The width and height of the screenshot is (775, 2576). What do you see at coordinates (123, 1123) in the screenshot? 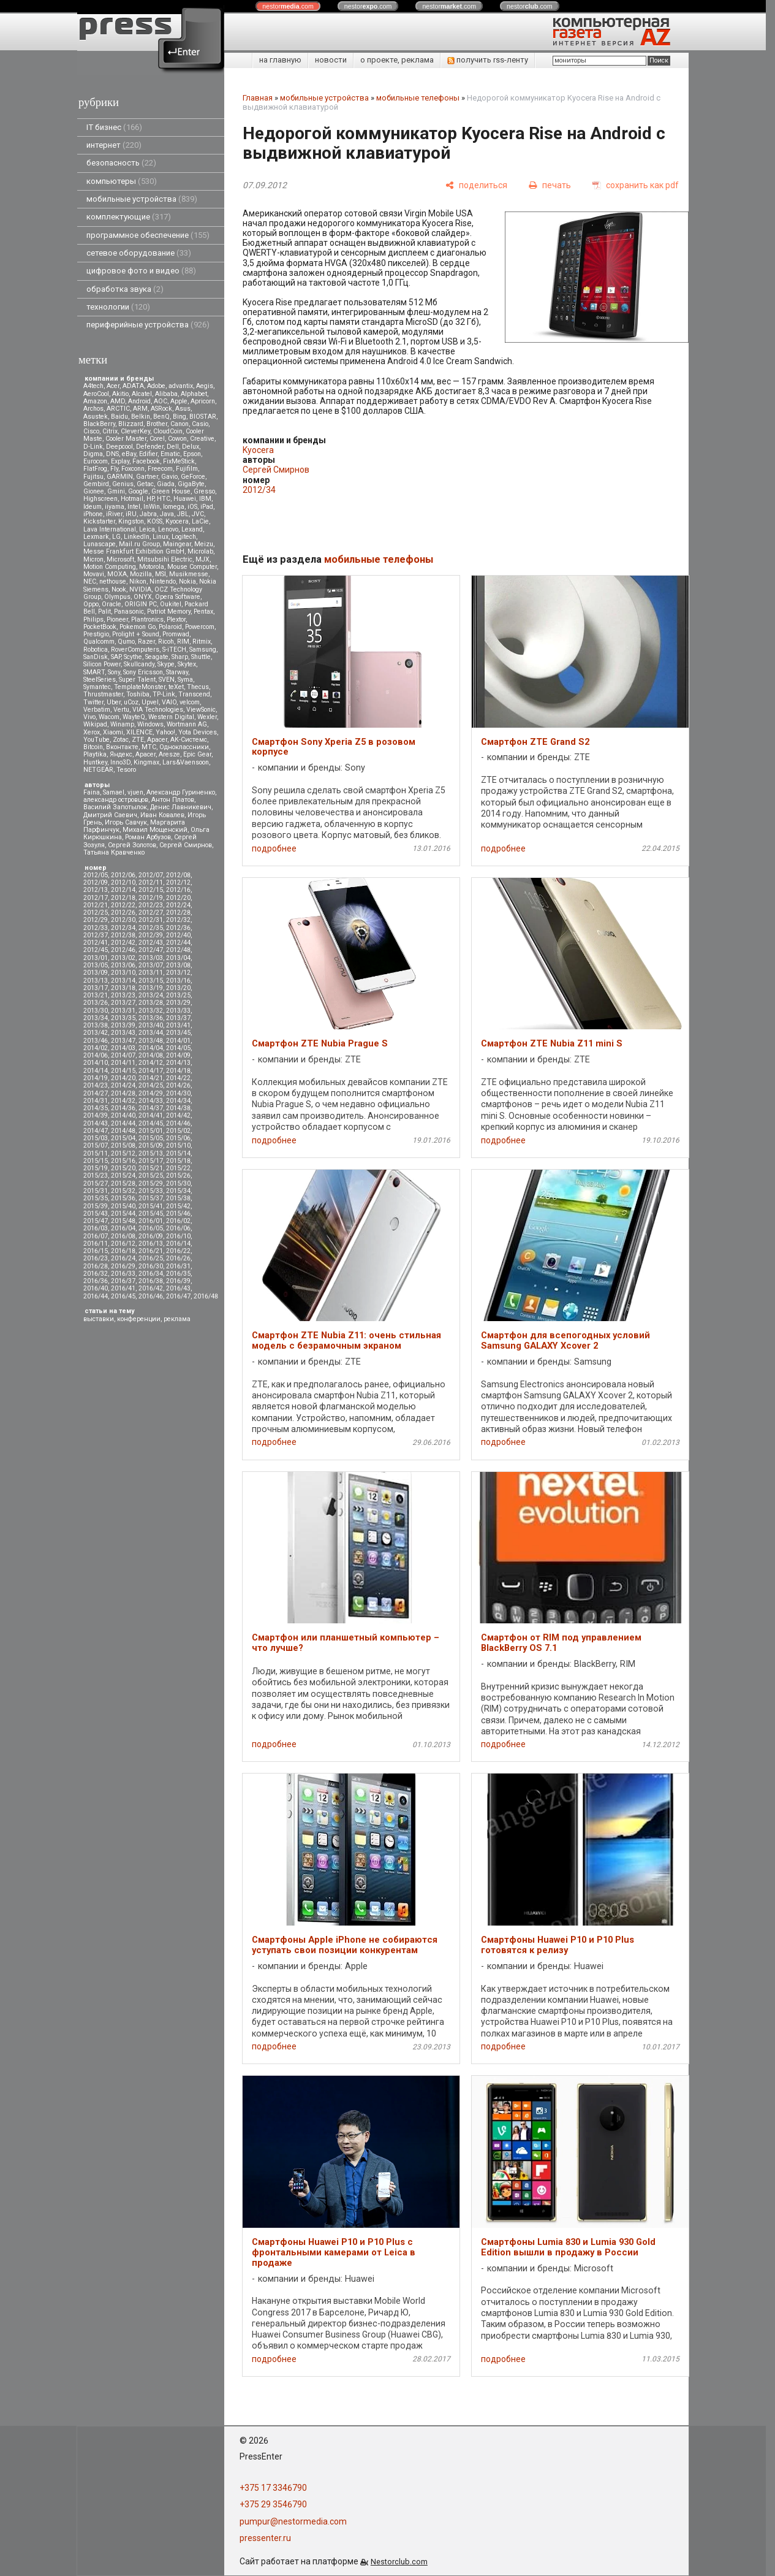
I see `2014/44` at bounding box center [123, 1123].